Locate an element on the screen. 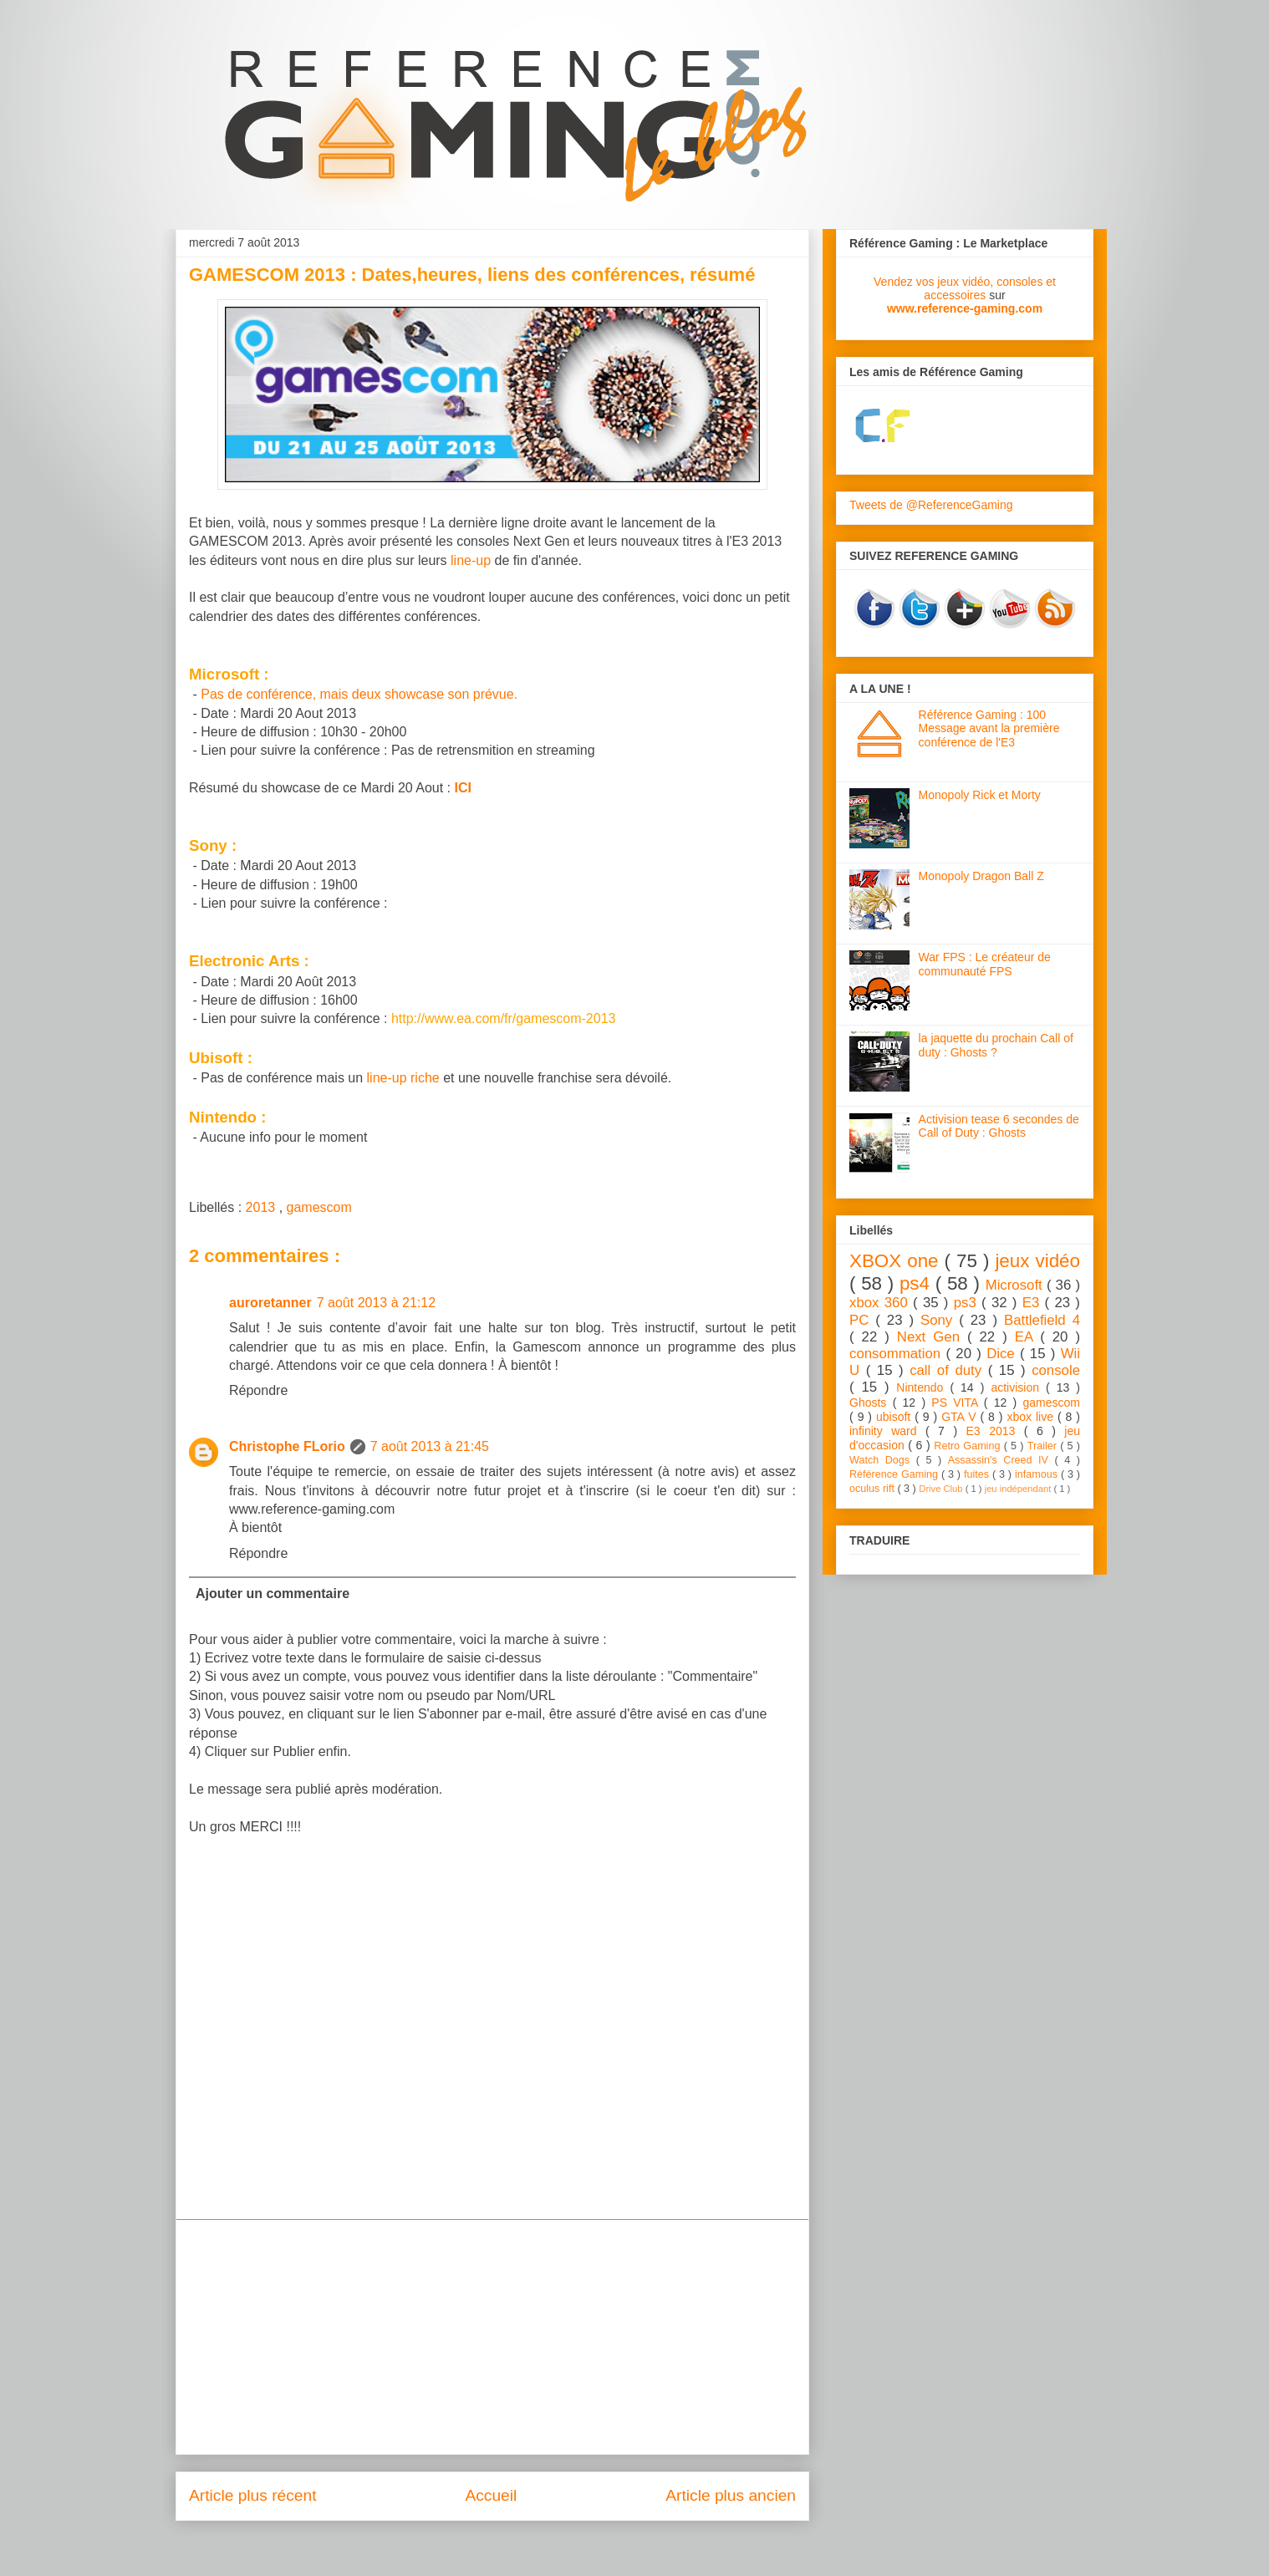  activision is located at coordinates (1018, 1387).